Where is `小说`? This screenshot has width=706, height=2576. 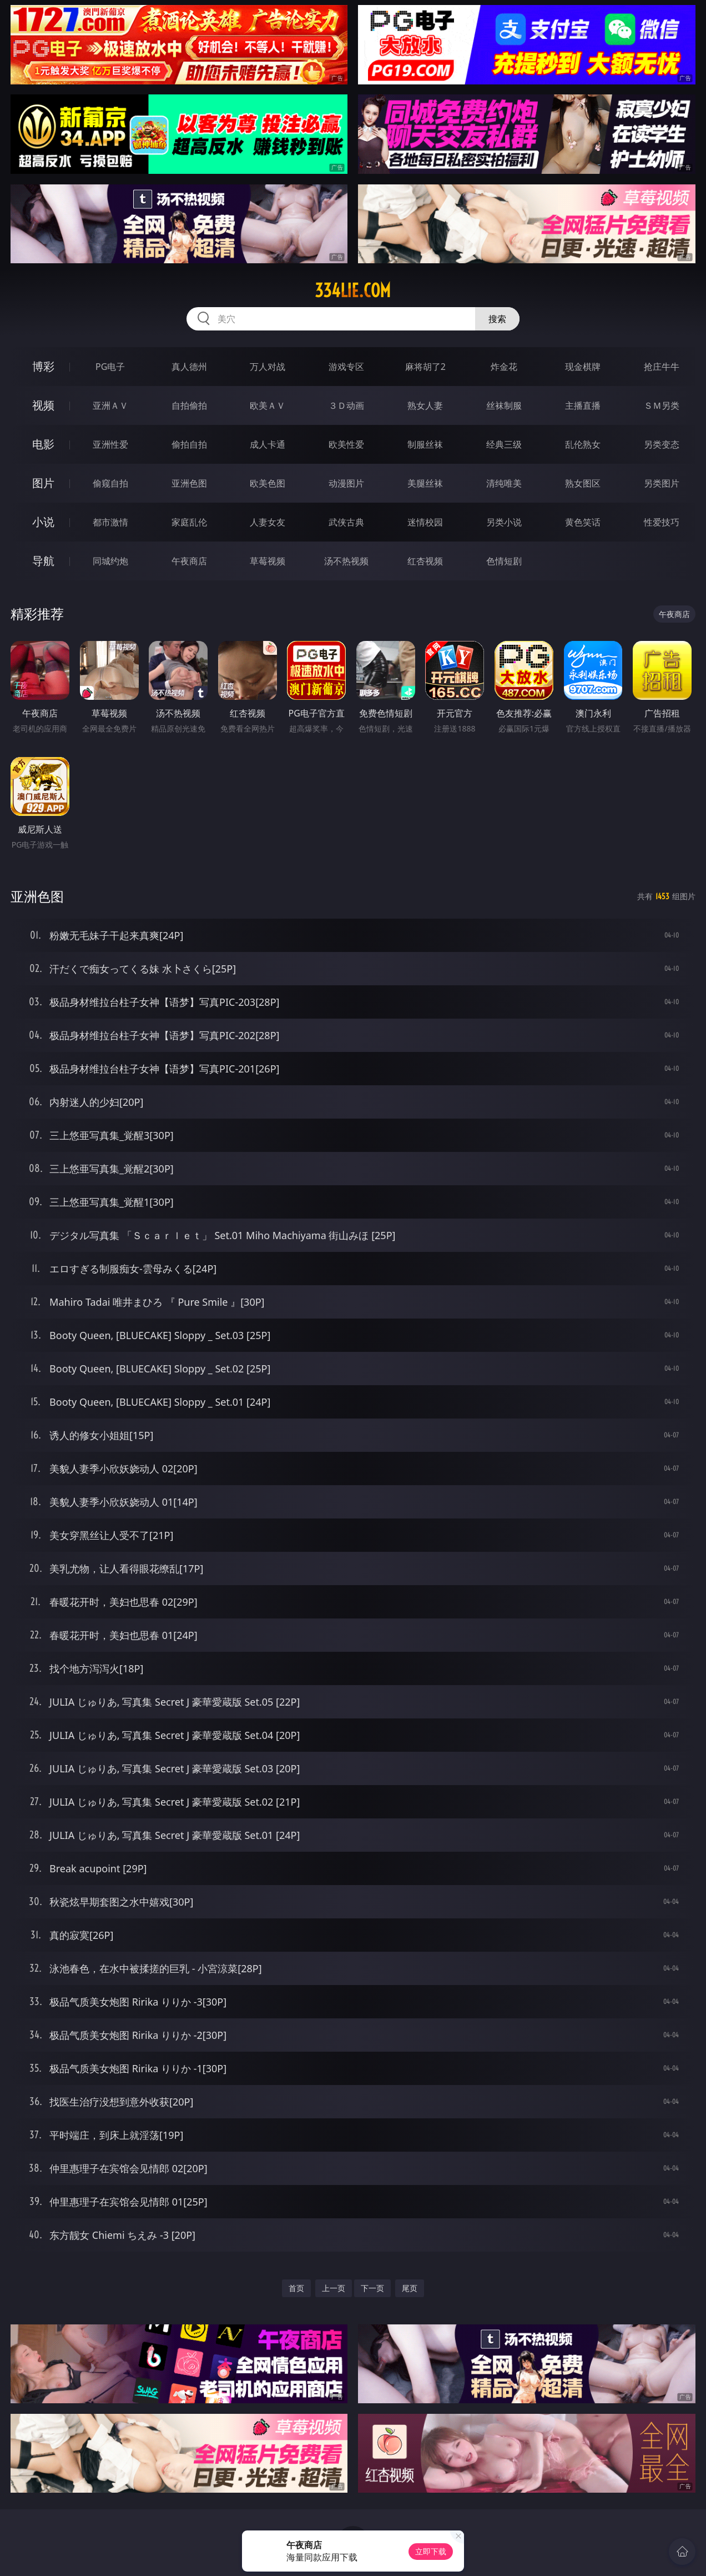
小说 is located at coordinates (43, 521).